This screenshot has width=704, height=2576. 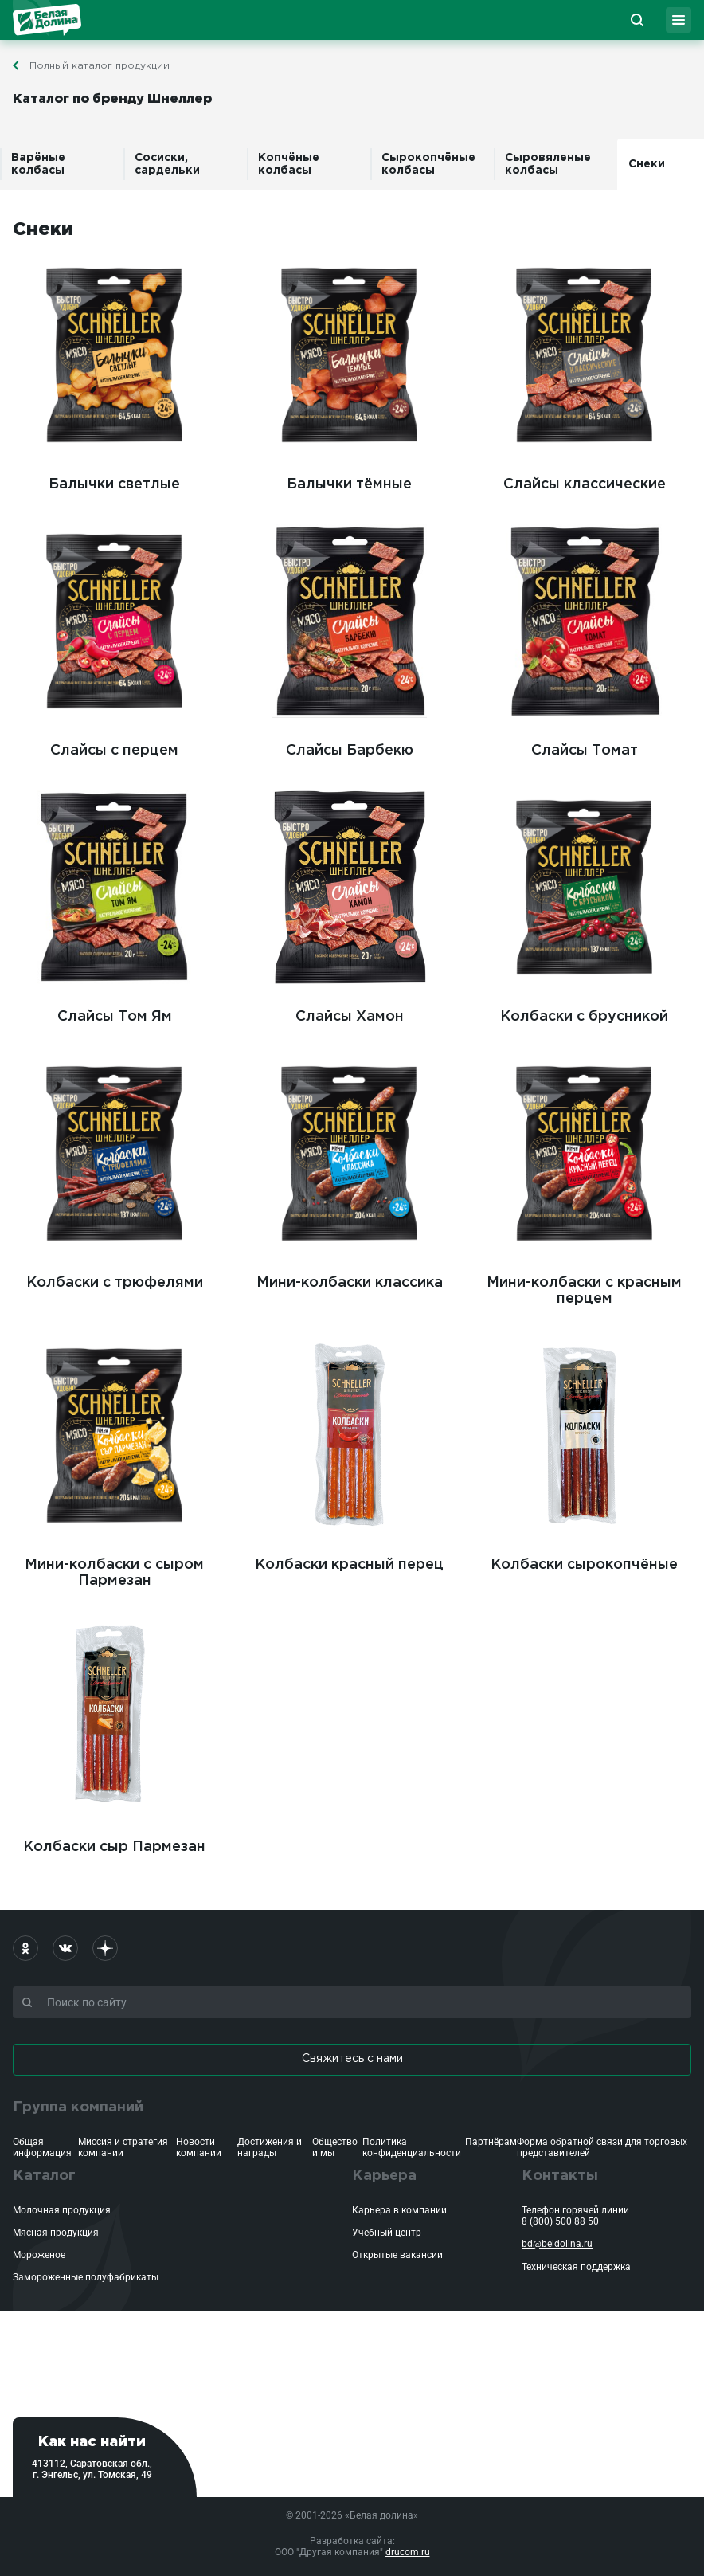 What do you see at coordinates (349, 1452) in the screenshot?
I see `Колбаски красный перец` at bounding box center [349, 1452].